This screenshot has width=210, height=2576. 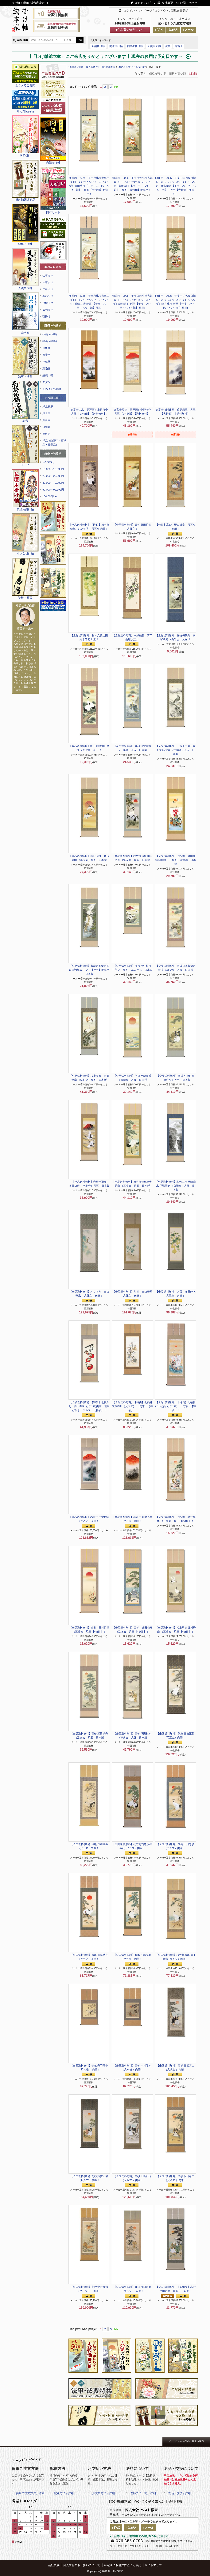 What do you see at coordinates (188, 2) in the screenshot?
I see `お問い合わせ` at bounding box center [188, 2].